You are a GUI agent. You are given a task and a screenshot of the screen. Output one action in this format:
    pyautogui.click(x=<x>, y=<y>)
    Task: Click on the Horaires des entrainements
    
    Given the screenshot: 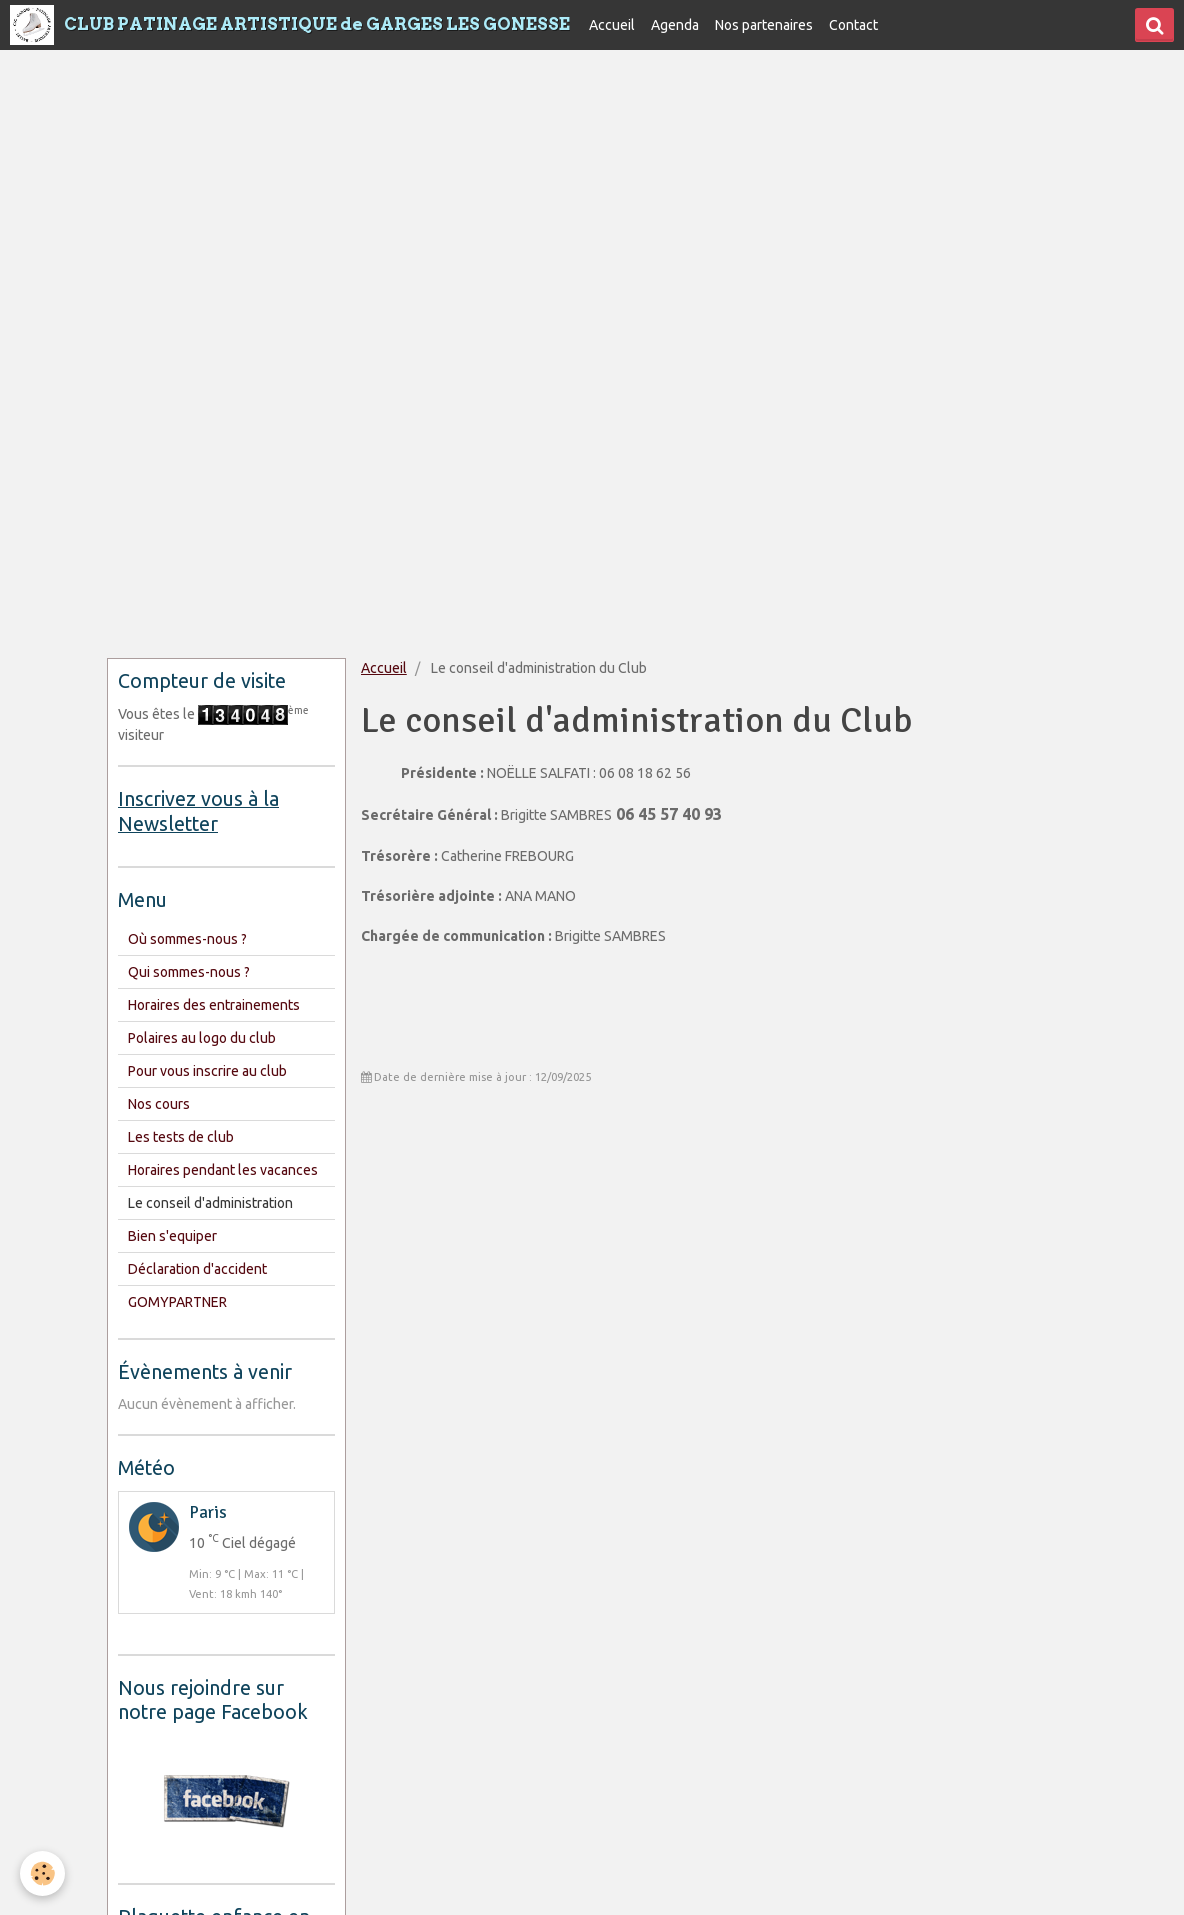 What is the action you would take?
    pyautogui.click(x=214, y=1005)
    